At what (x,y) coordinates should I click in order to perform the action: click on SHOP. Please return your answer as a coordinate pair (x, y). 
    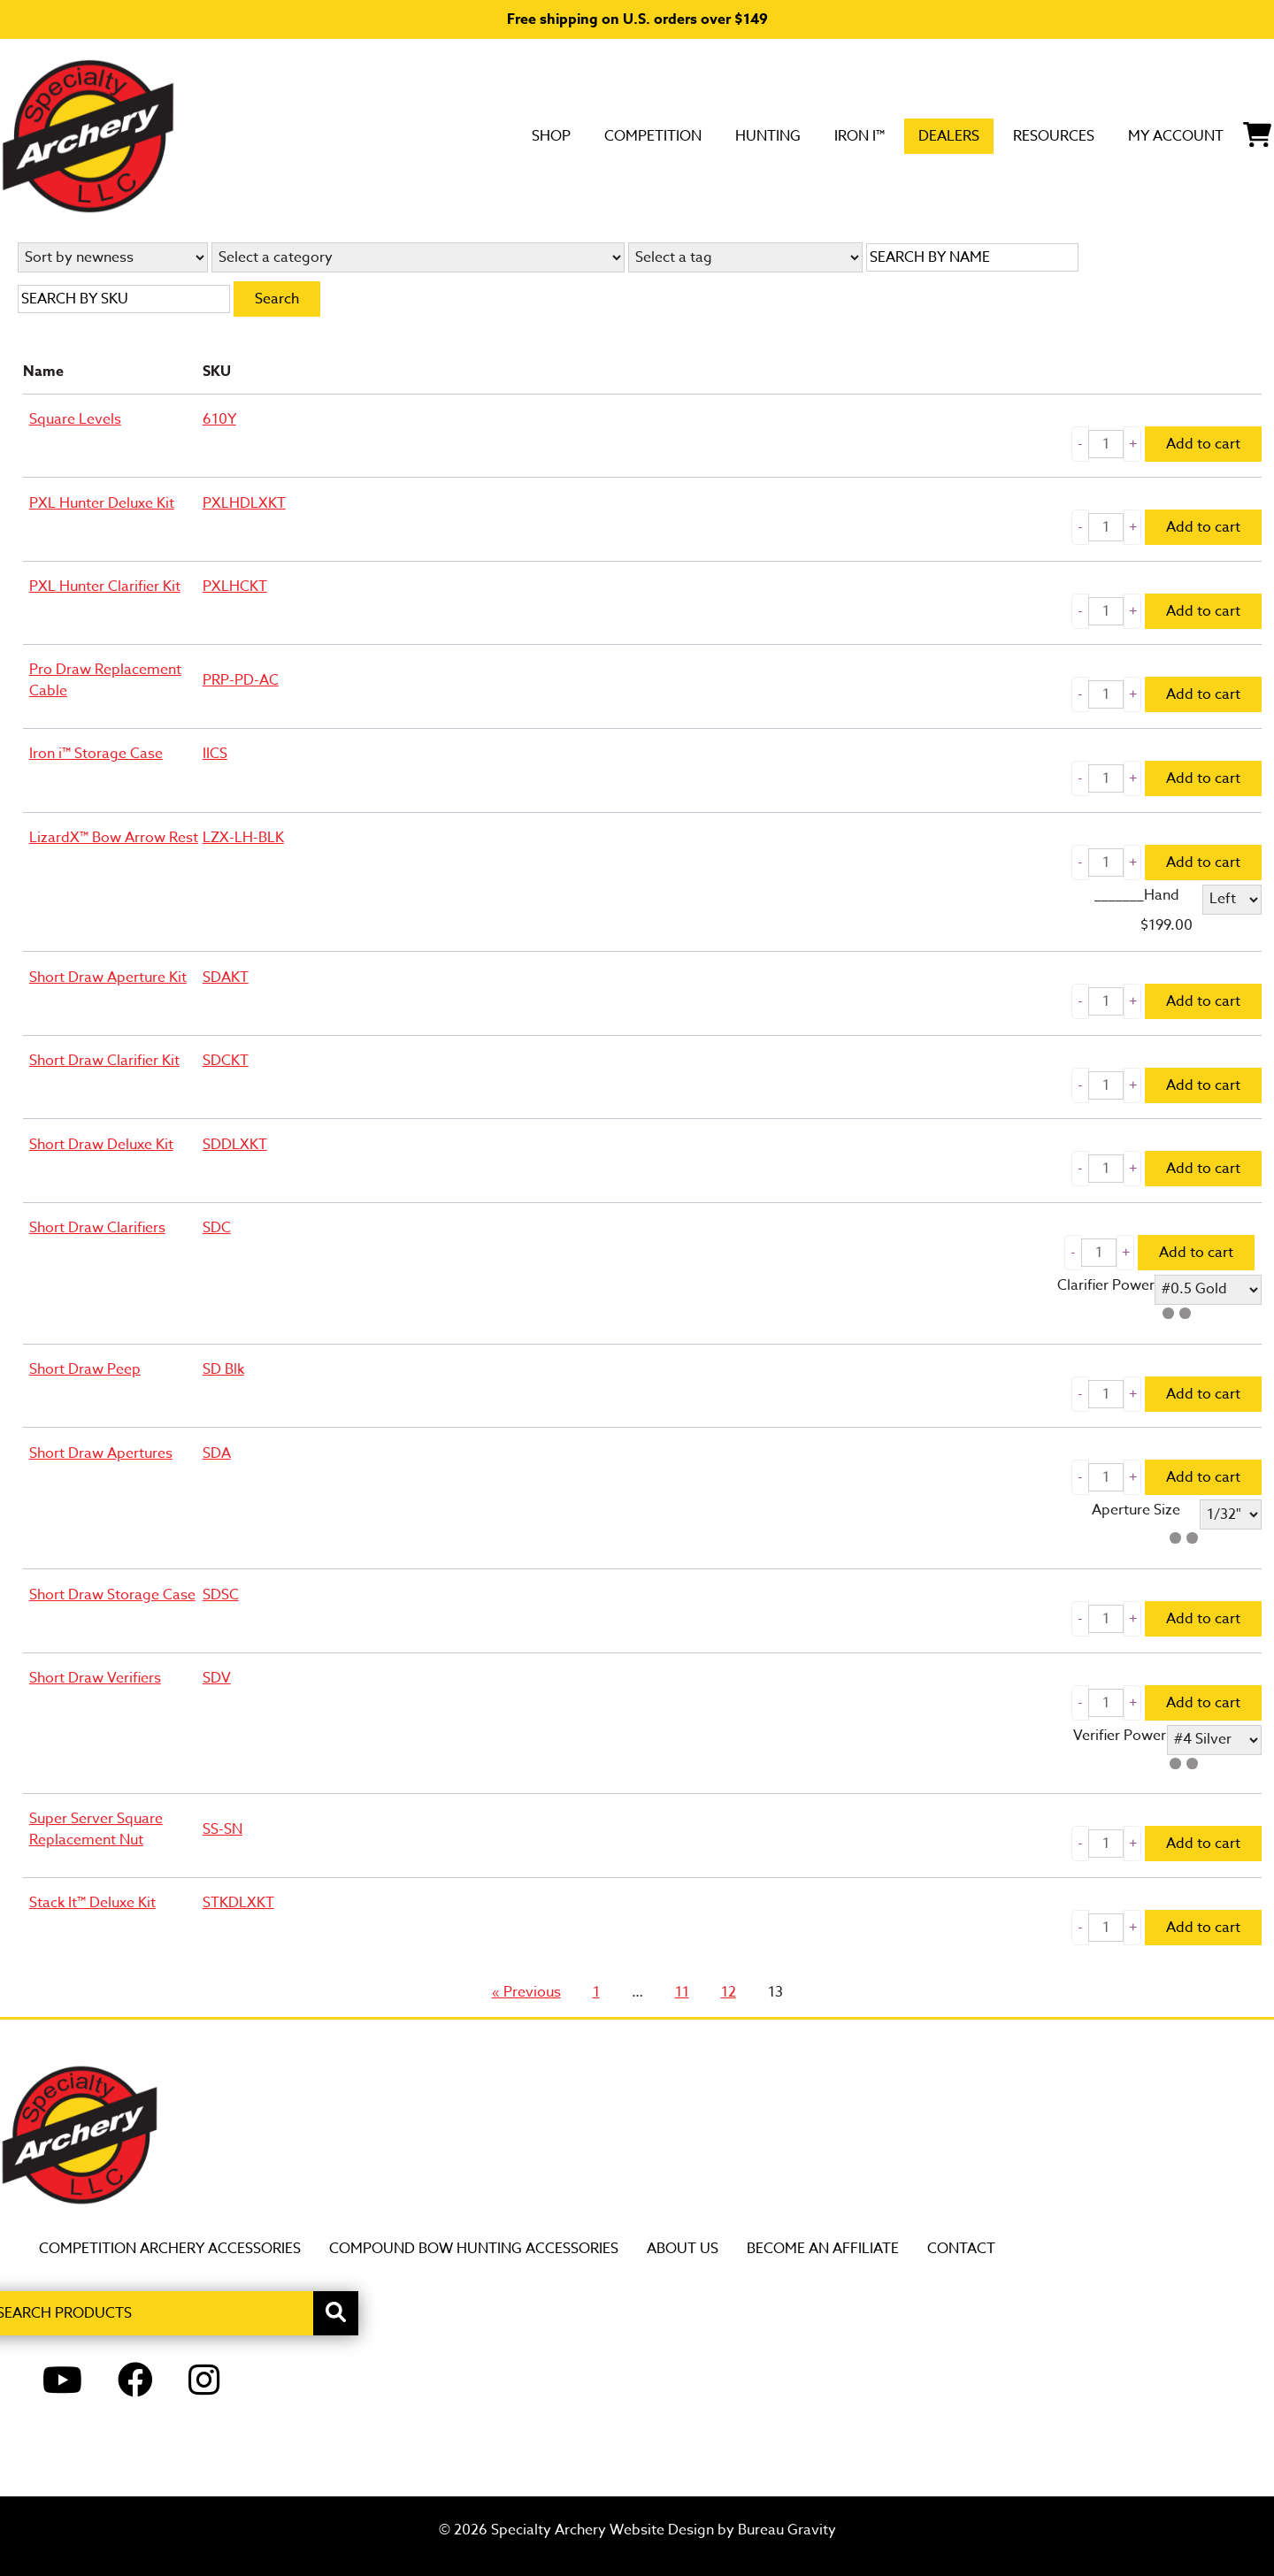
    Looking at the image, I should click on (387, 135).